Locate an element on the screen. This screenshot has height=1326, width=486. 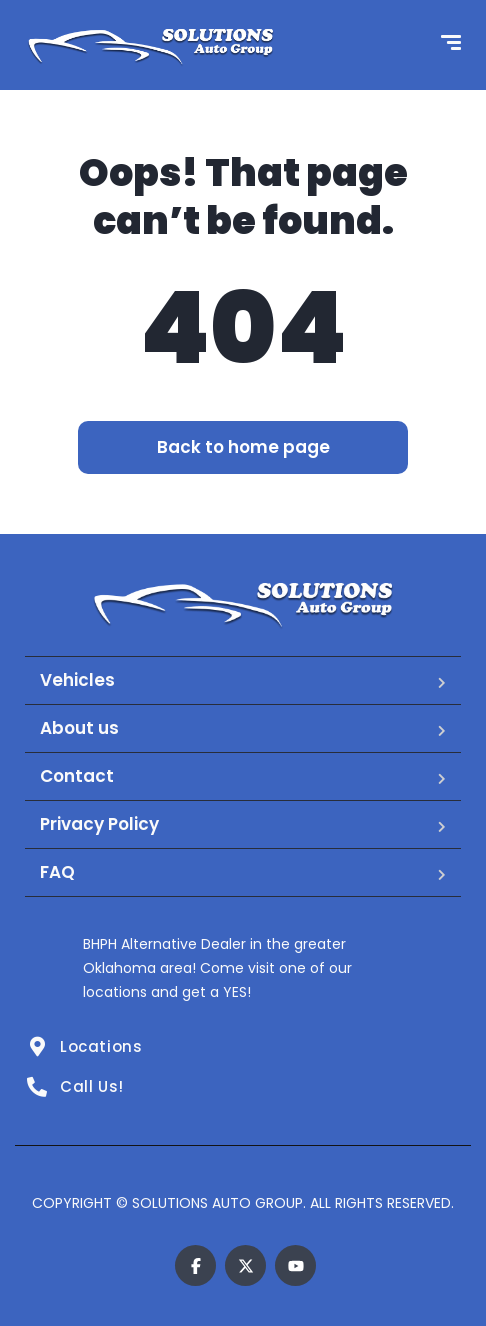
Privacy Policy is located at coordinates (99, 824).